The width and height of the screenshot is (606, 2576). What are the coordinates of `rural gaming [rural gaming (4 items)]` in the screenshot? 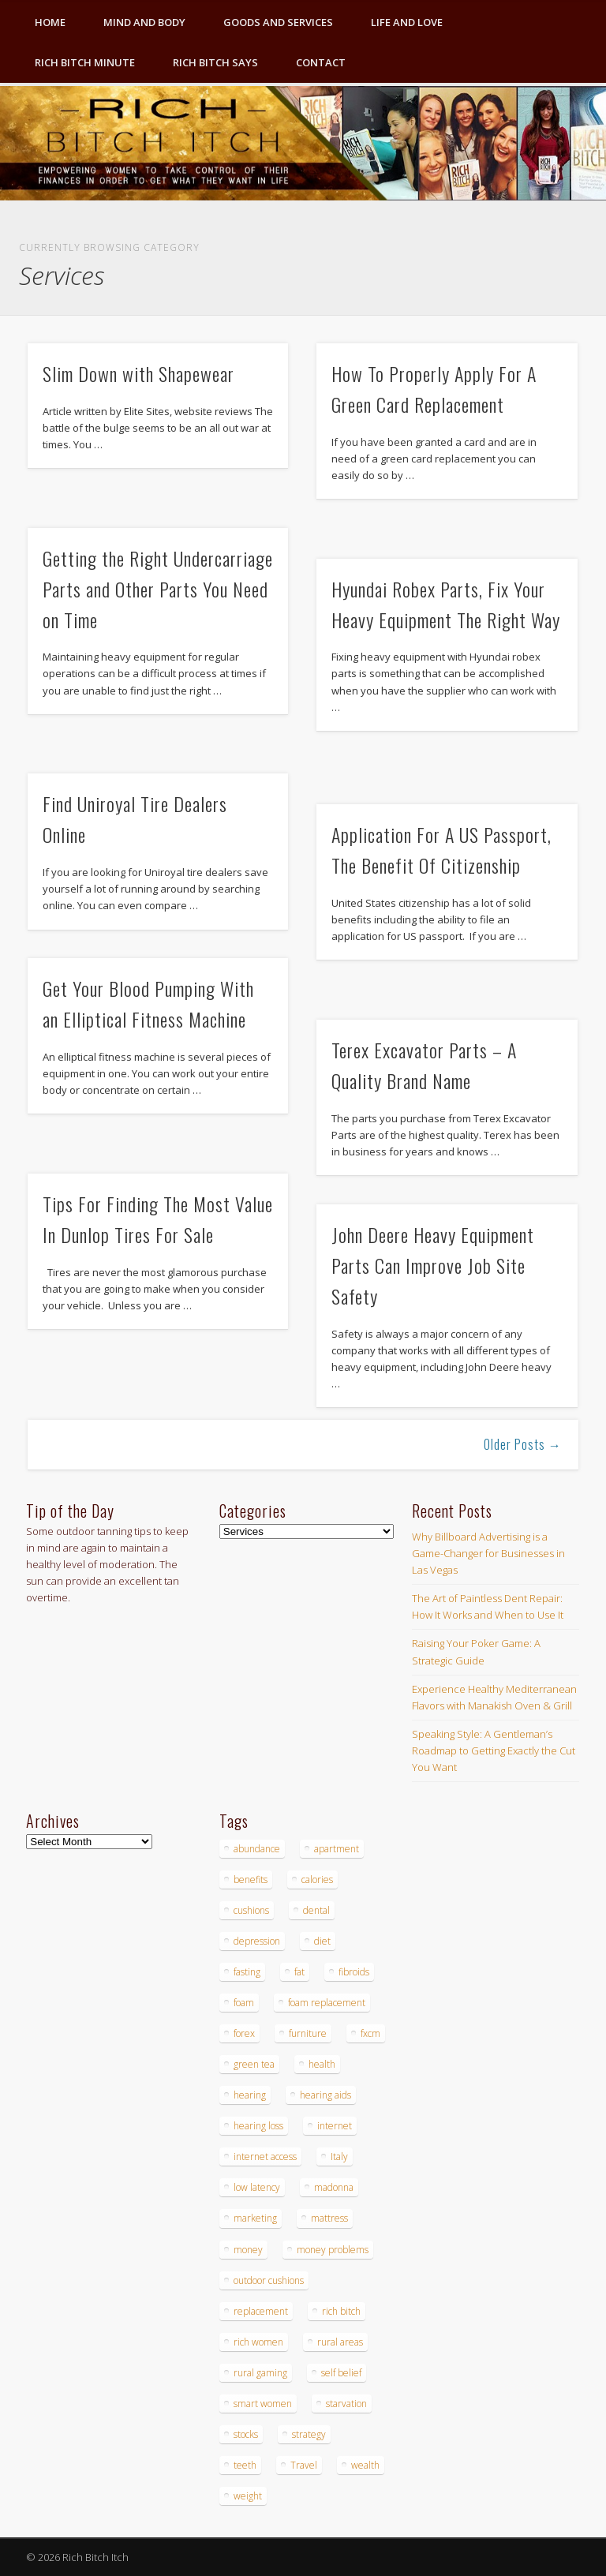 It's located at (260, 2372).